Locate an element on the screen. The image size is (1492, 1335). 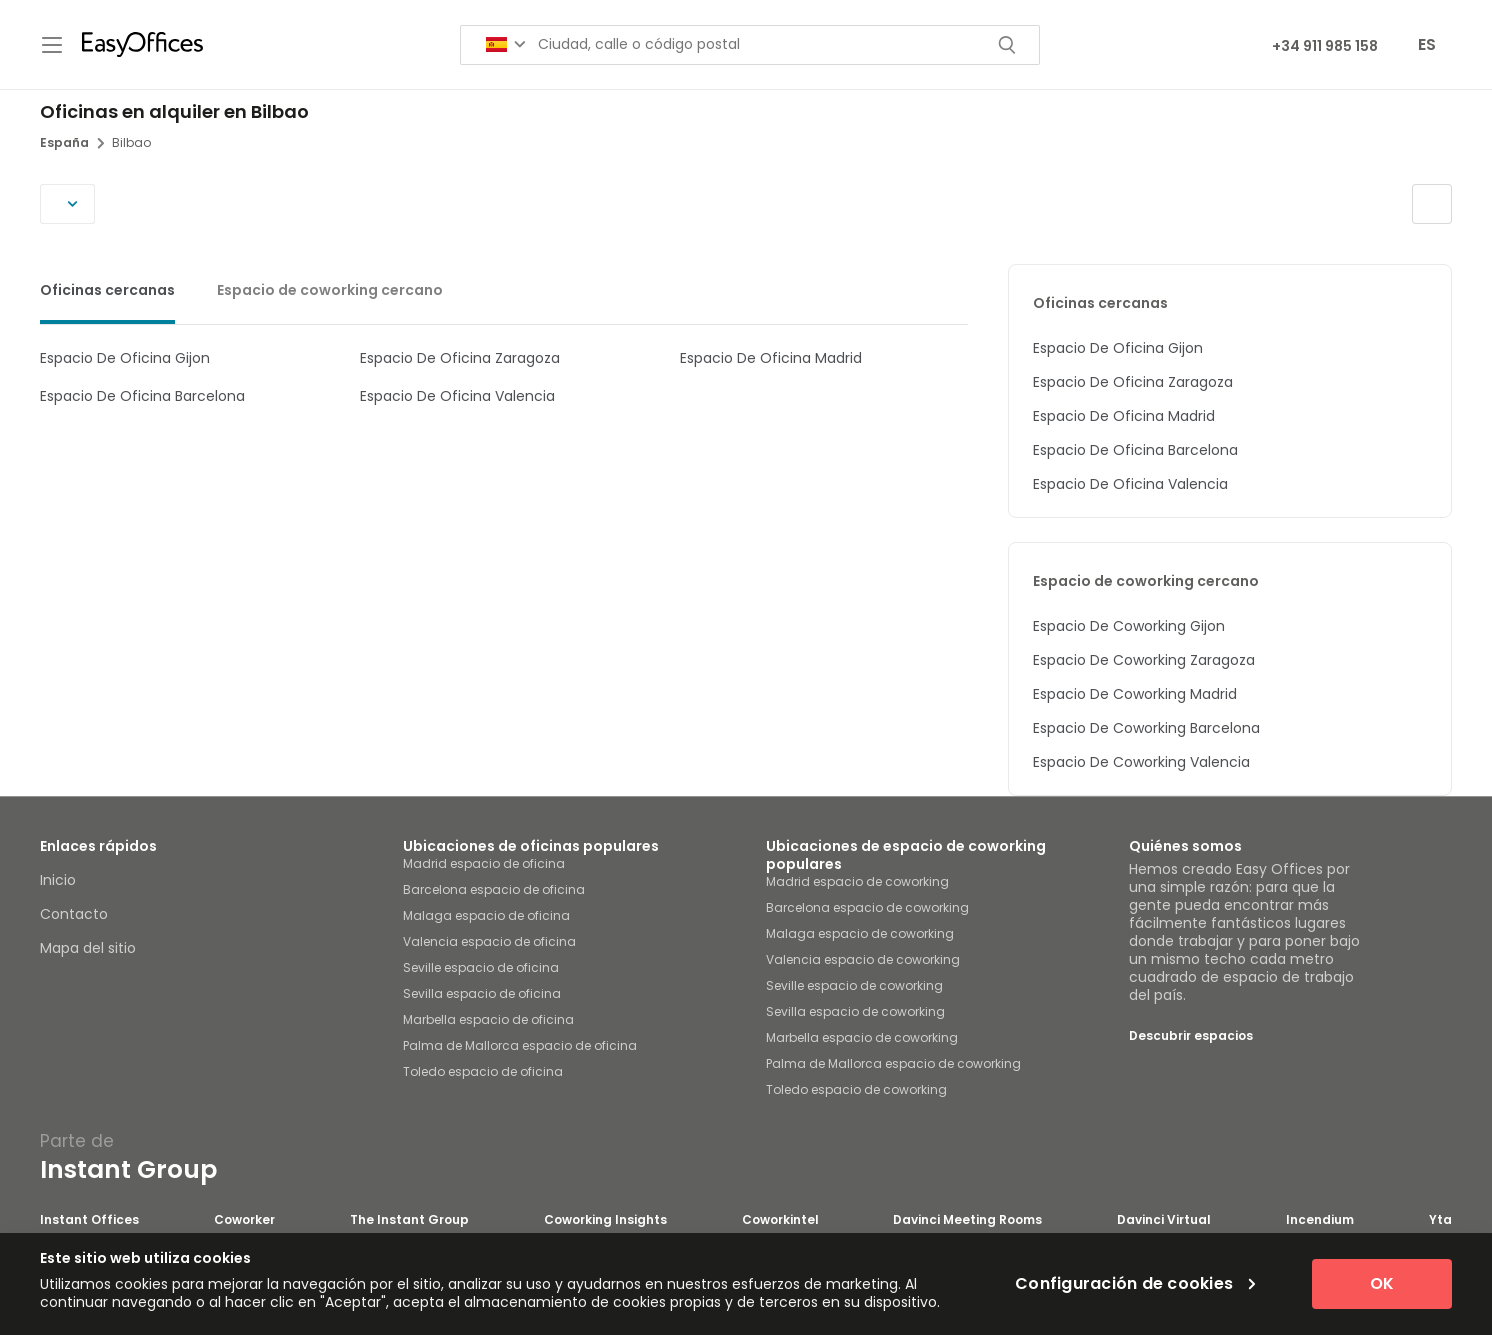
Malaga espacio de oficina is located at coordinates (486, 915).